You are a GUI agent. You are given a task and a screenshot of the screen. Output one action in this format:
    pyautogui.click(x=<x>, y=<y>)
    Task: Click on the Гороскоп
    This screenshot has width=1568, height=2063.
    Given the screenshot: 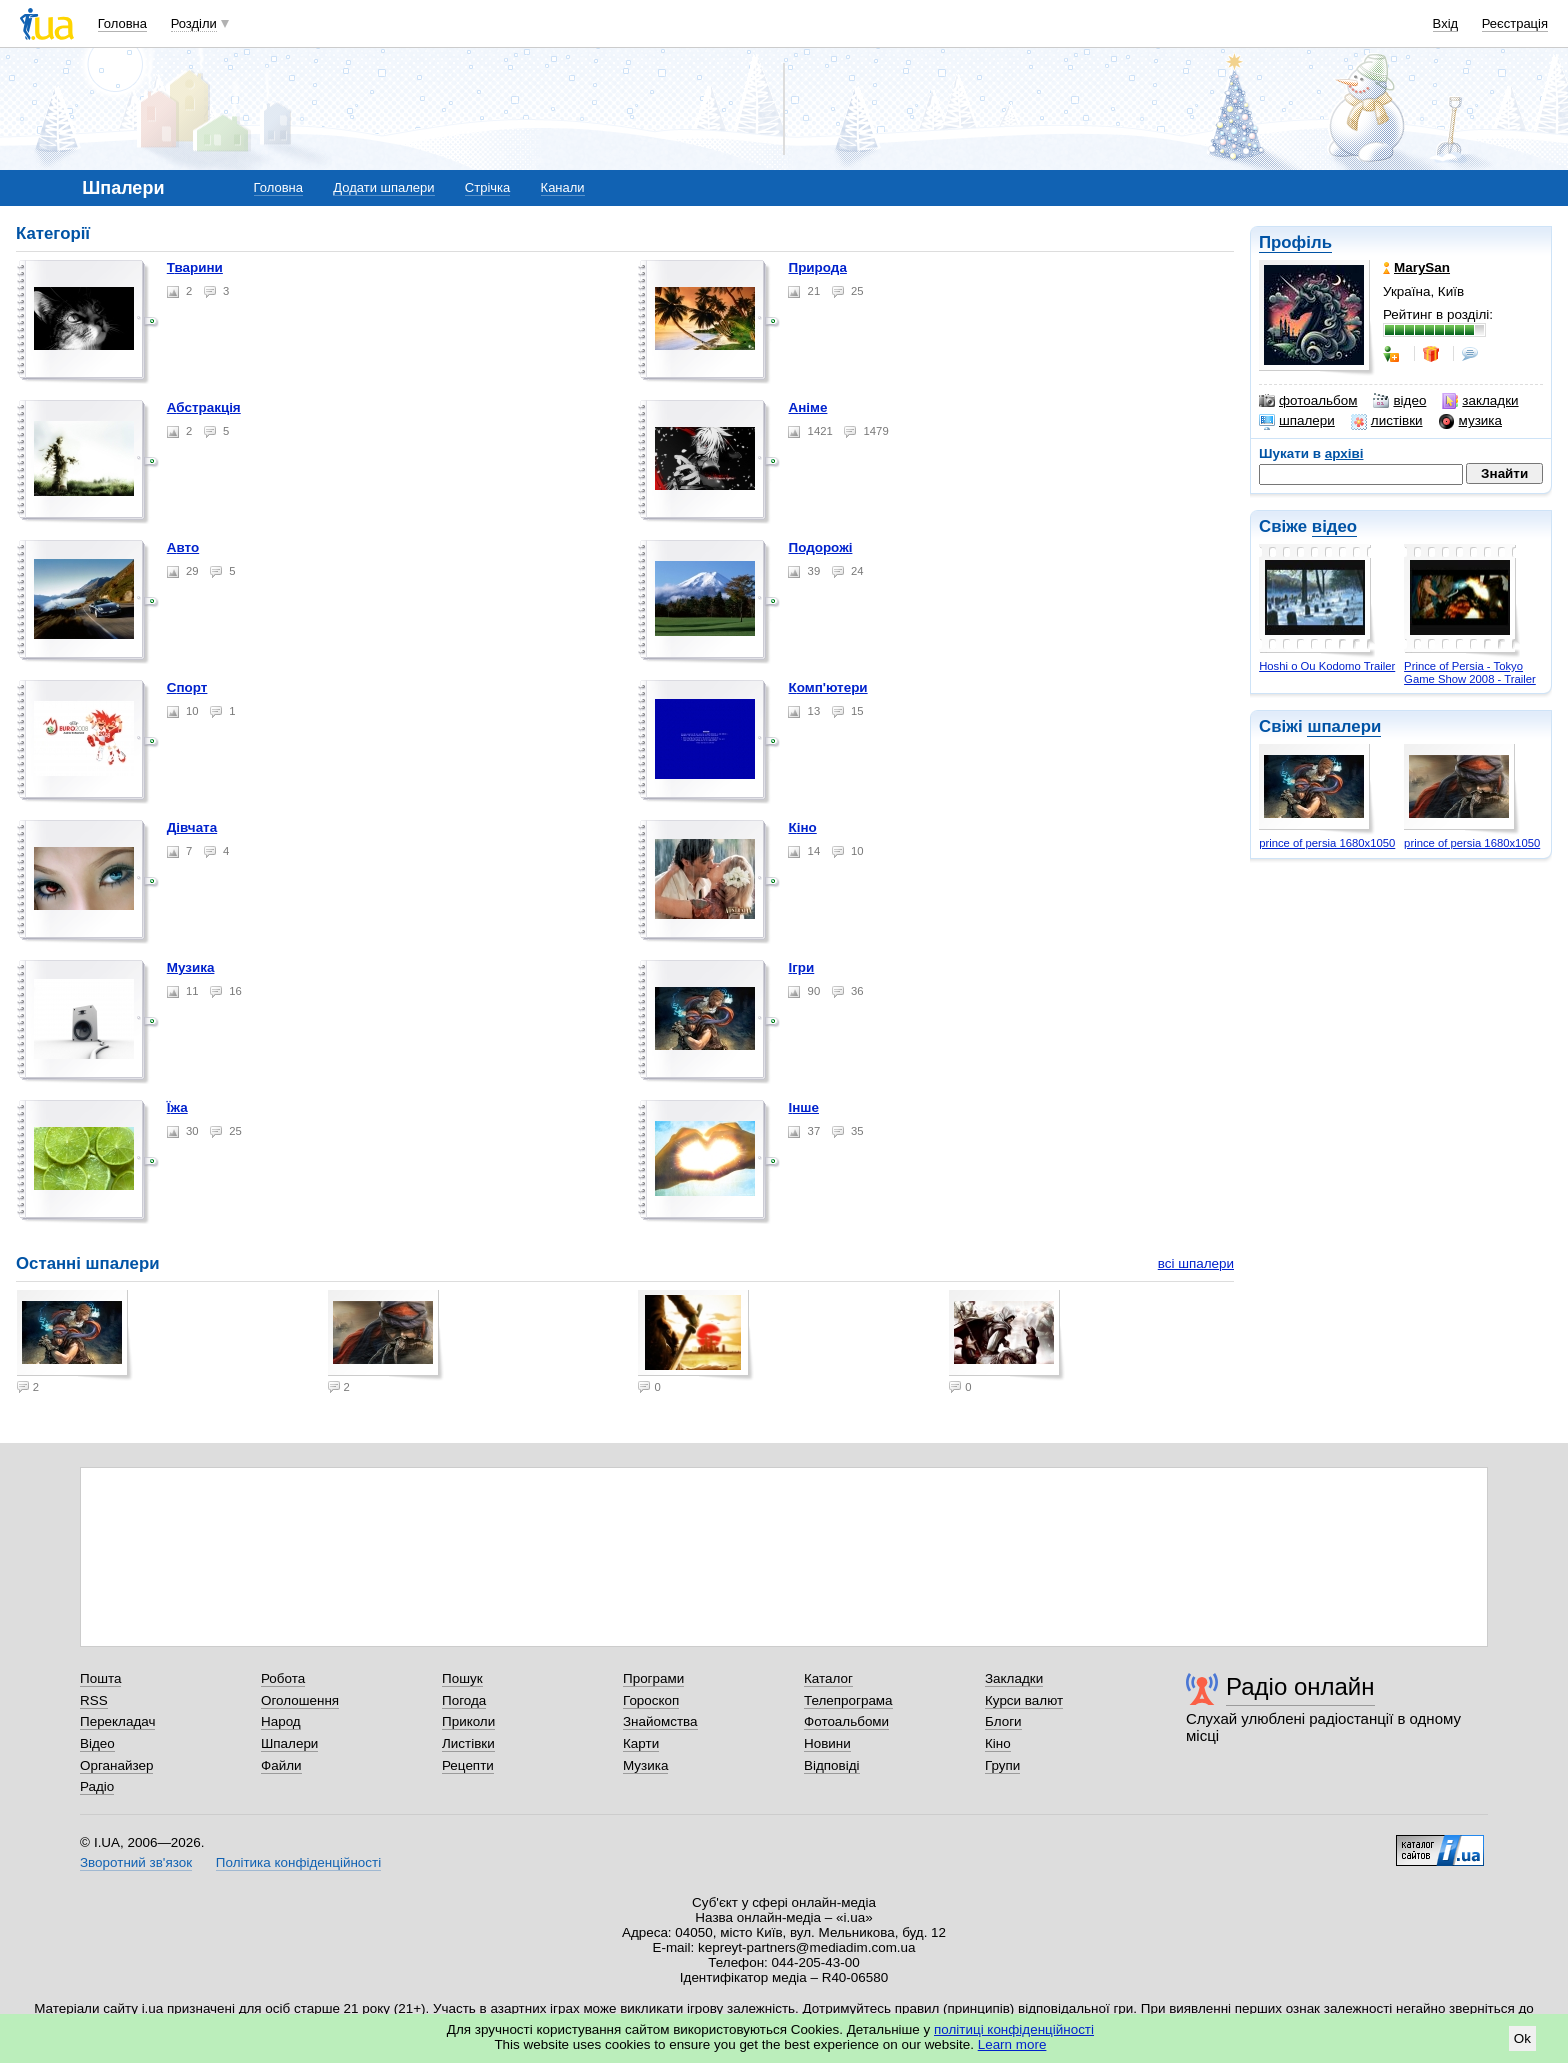 What is the action you would take?
    pyautogui.click(x=651, y=1700)
    